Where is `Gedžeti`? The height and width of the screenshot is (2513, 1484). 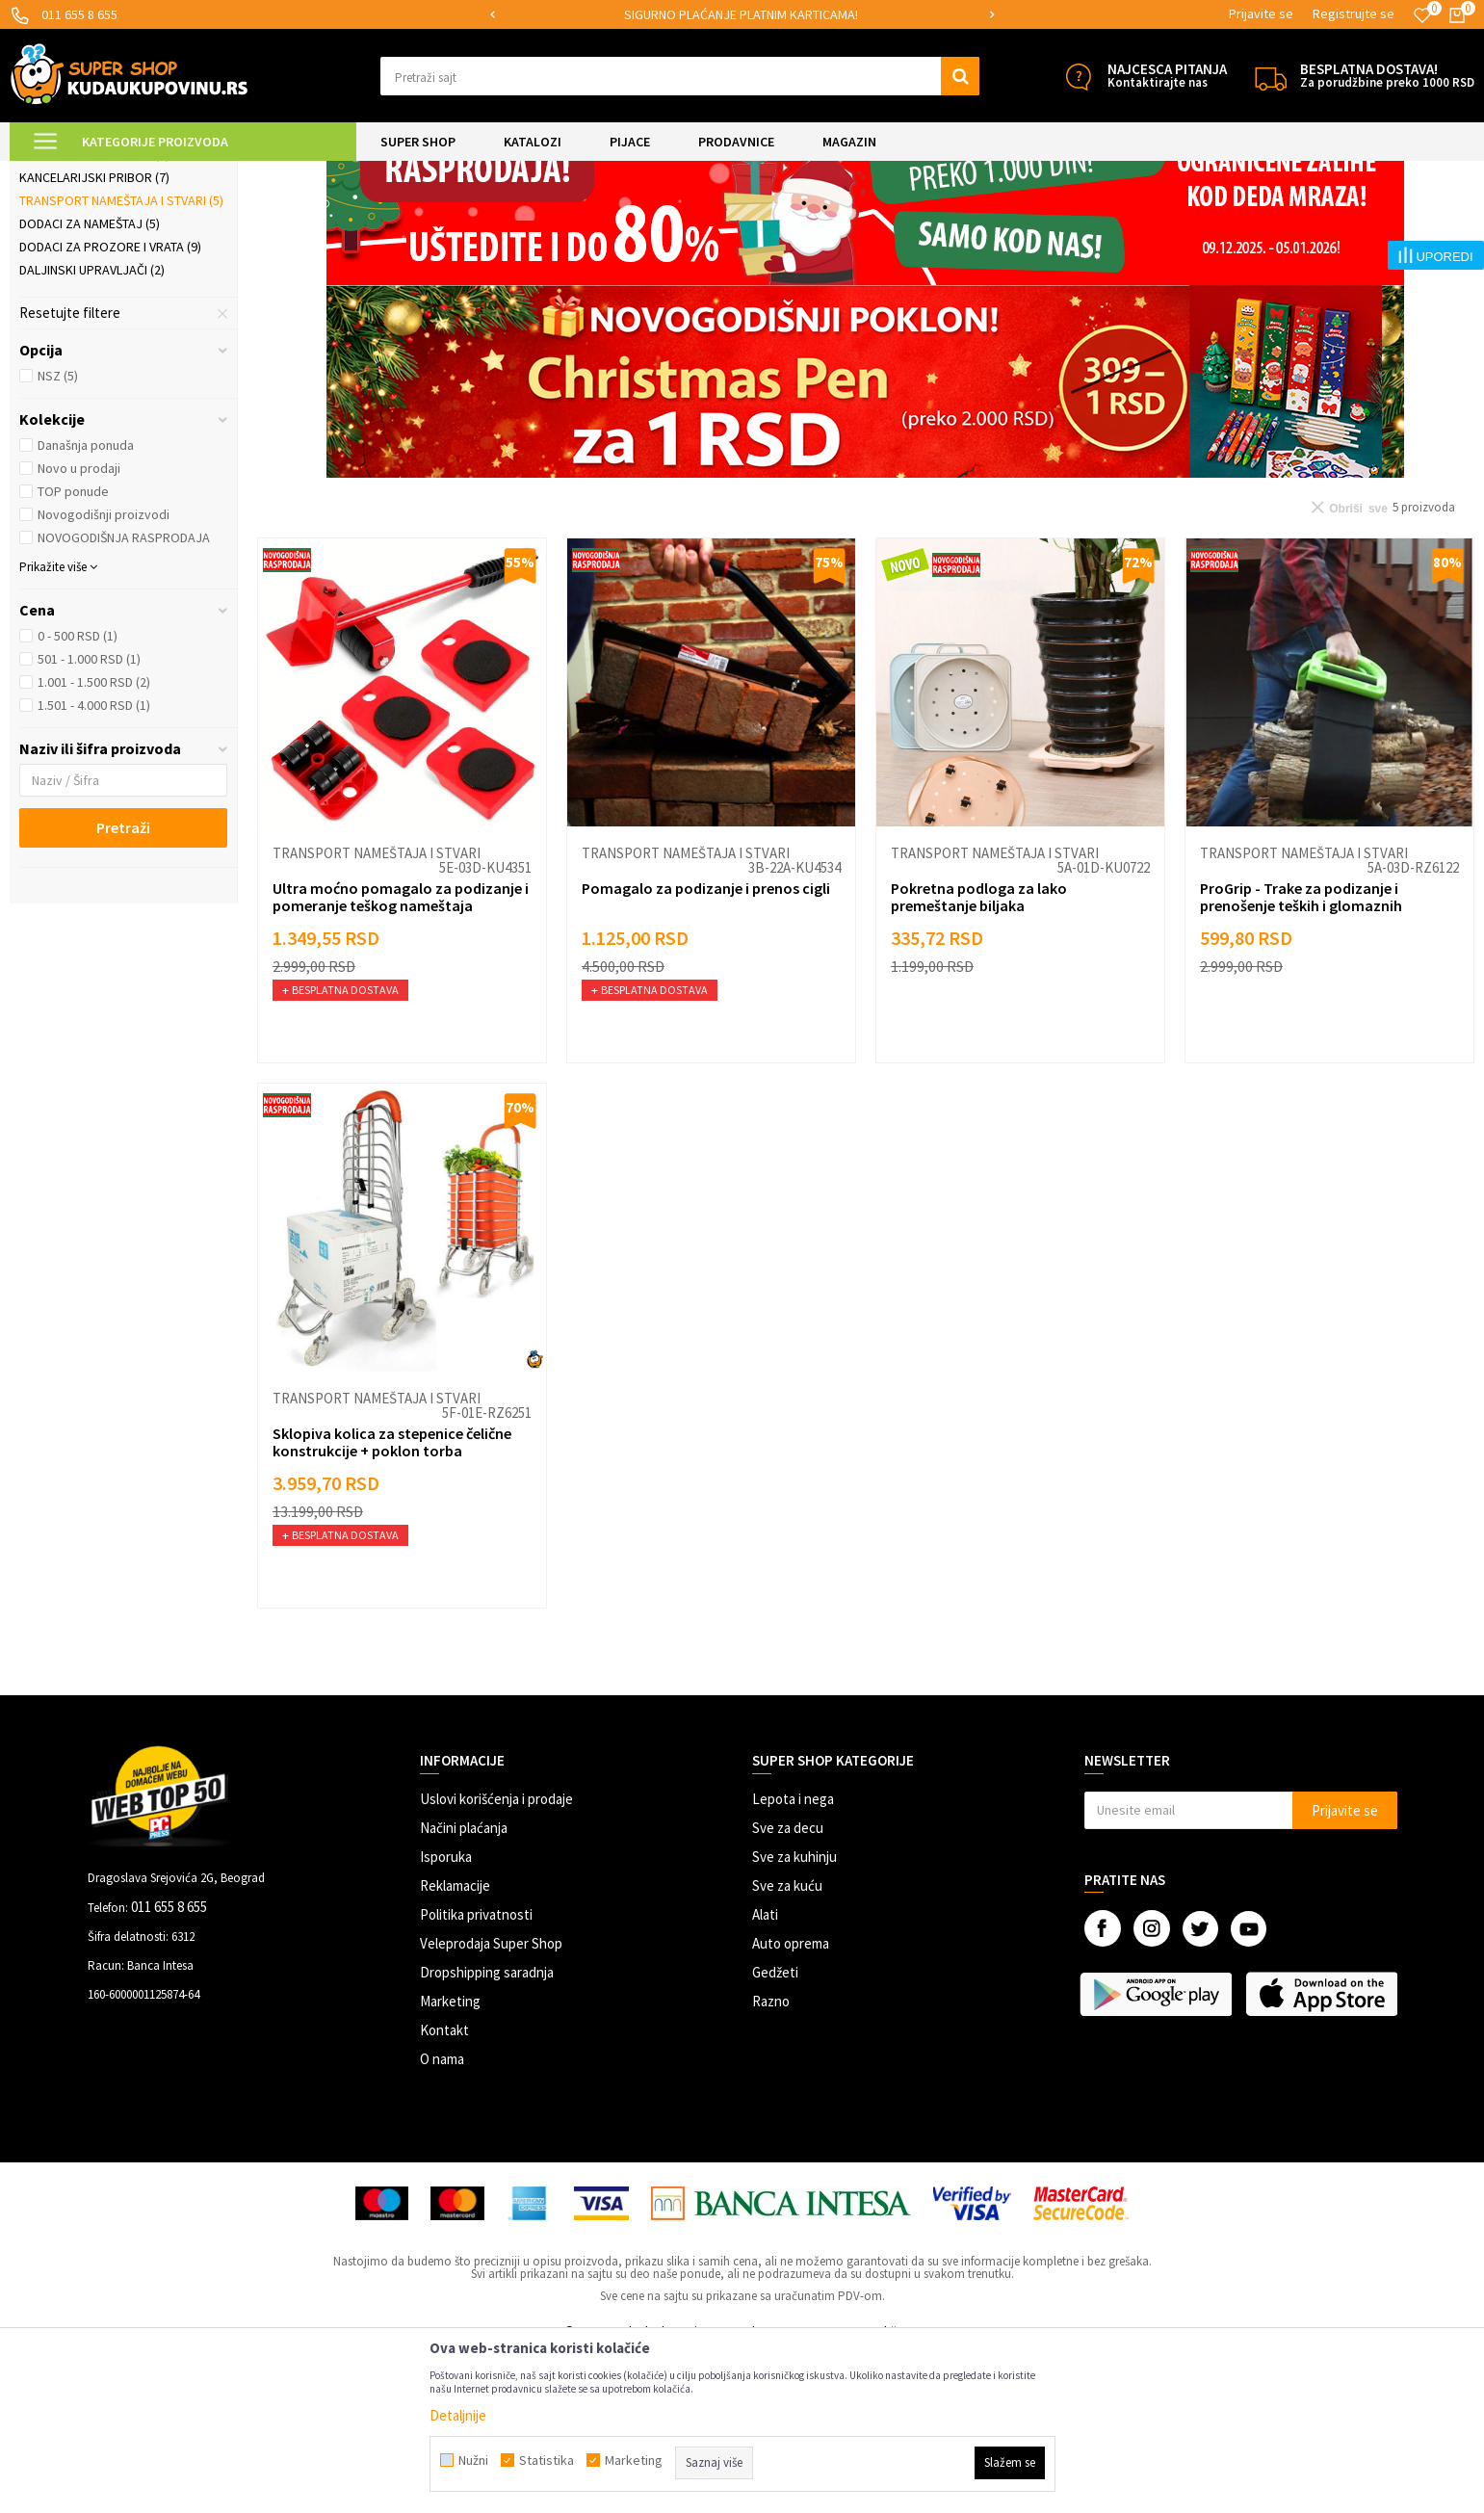
Gedžeti is located at coordinates (775, 2133).